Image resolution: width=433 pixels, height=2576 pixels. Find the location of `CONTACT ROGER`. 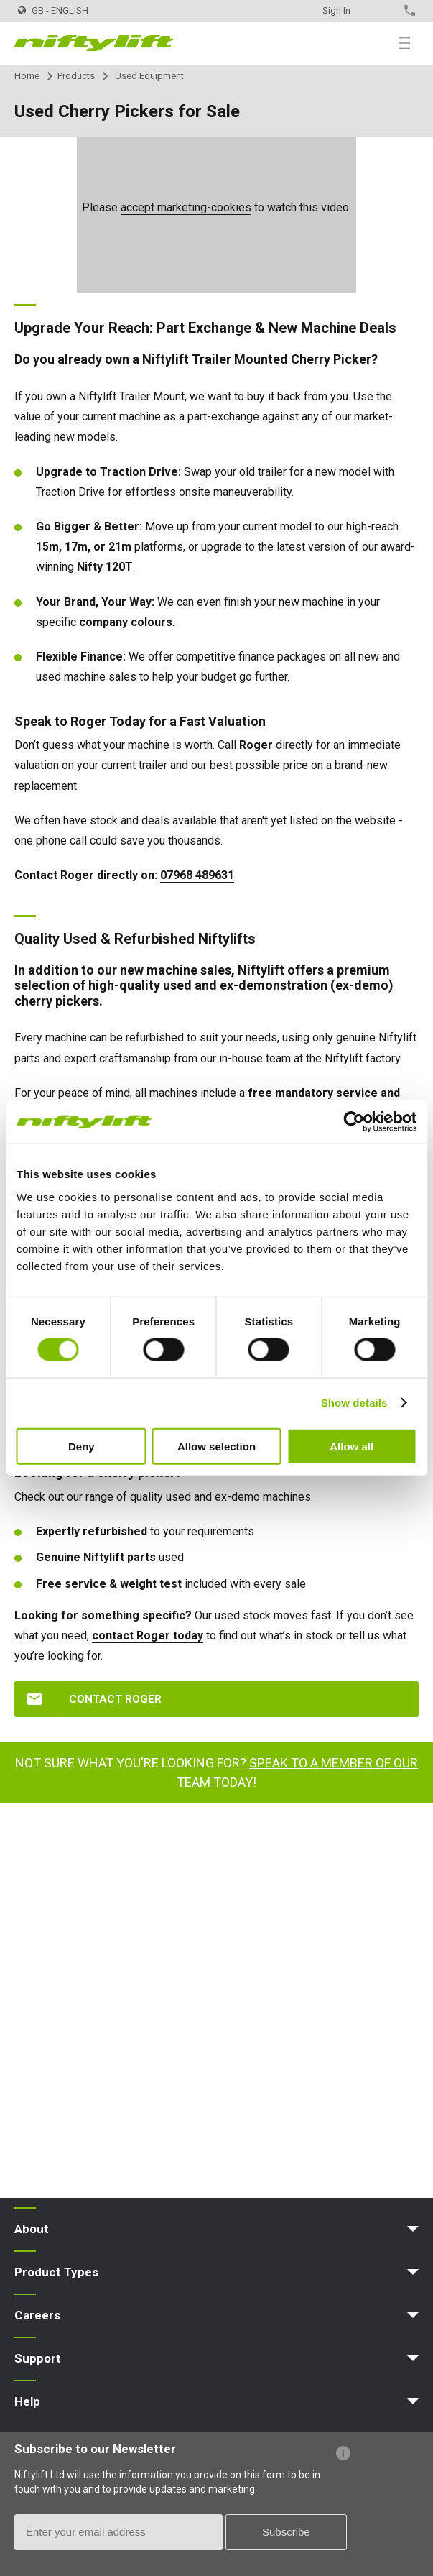

CONTACT ROGER is located at coordinates (115, 1699).